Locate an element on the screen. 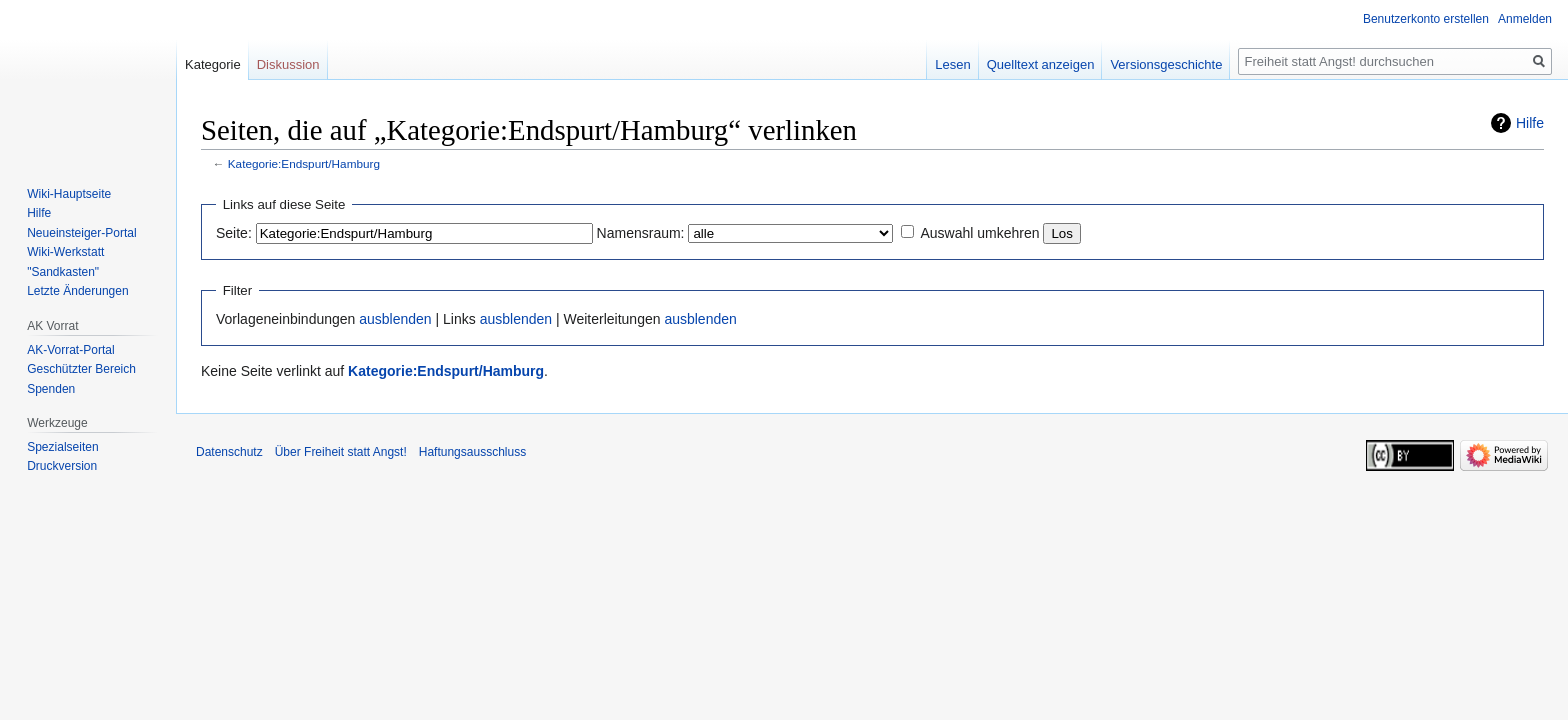  Spenden is located at coordinates (51, 389).